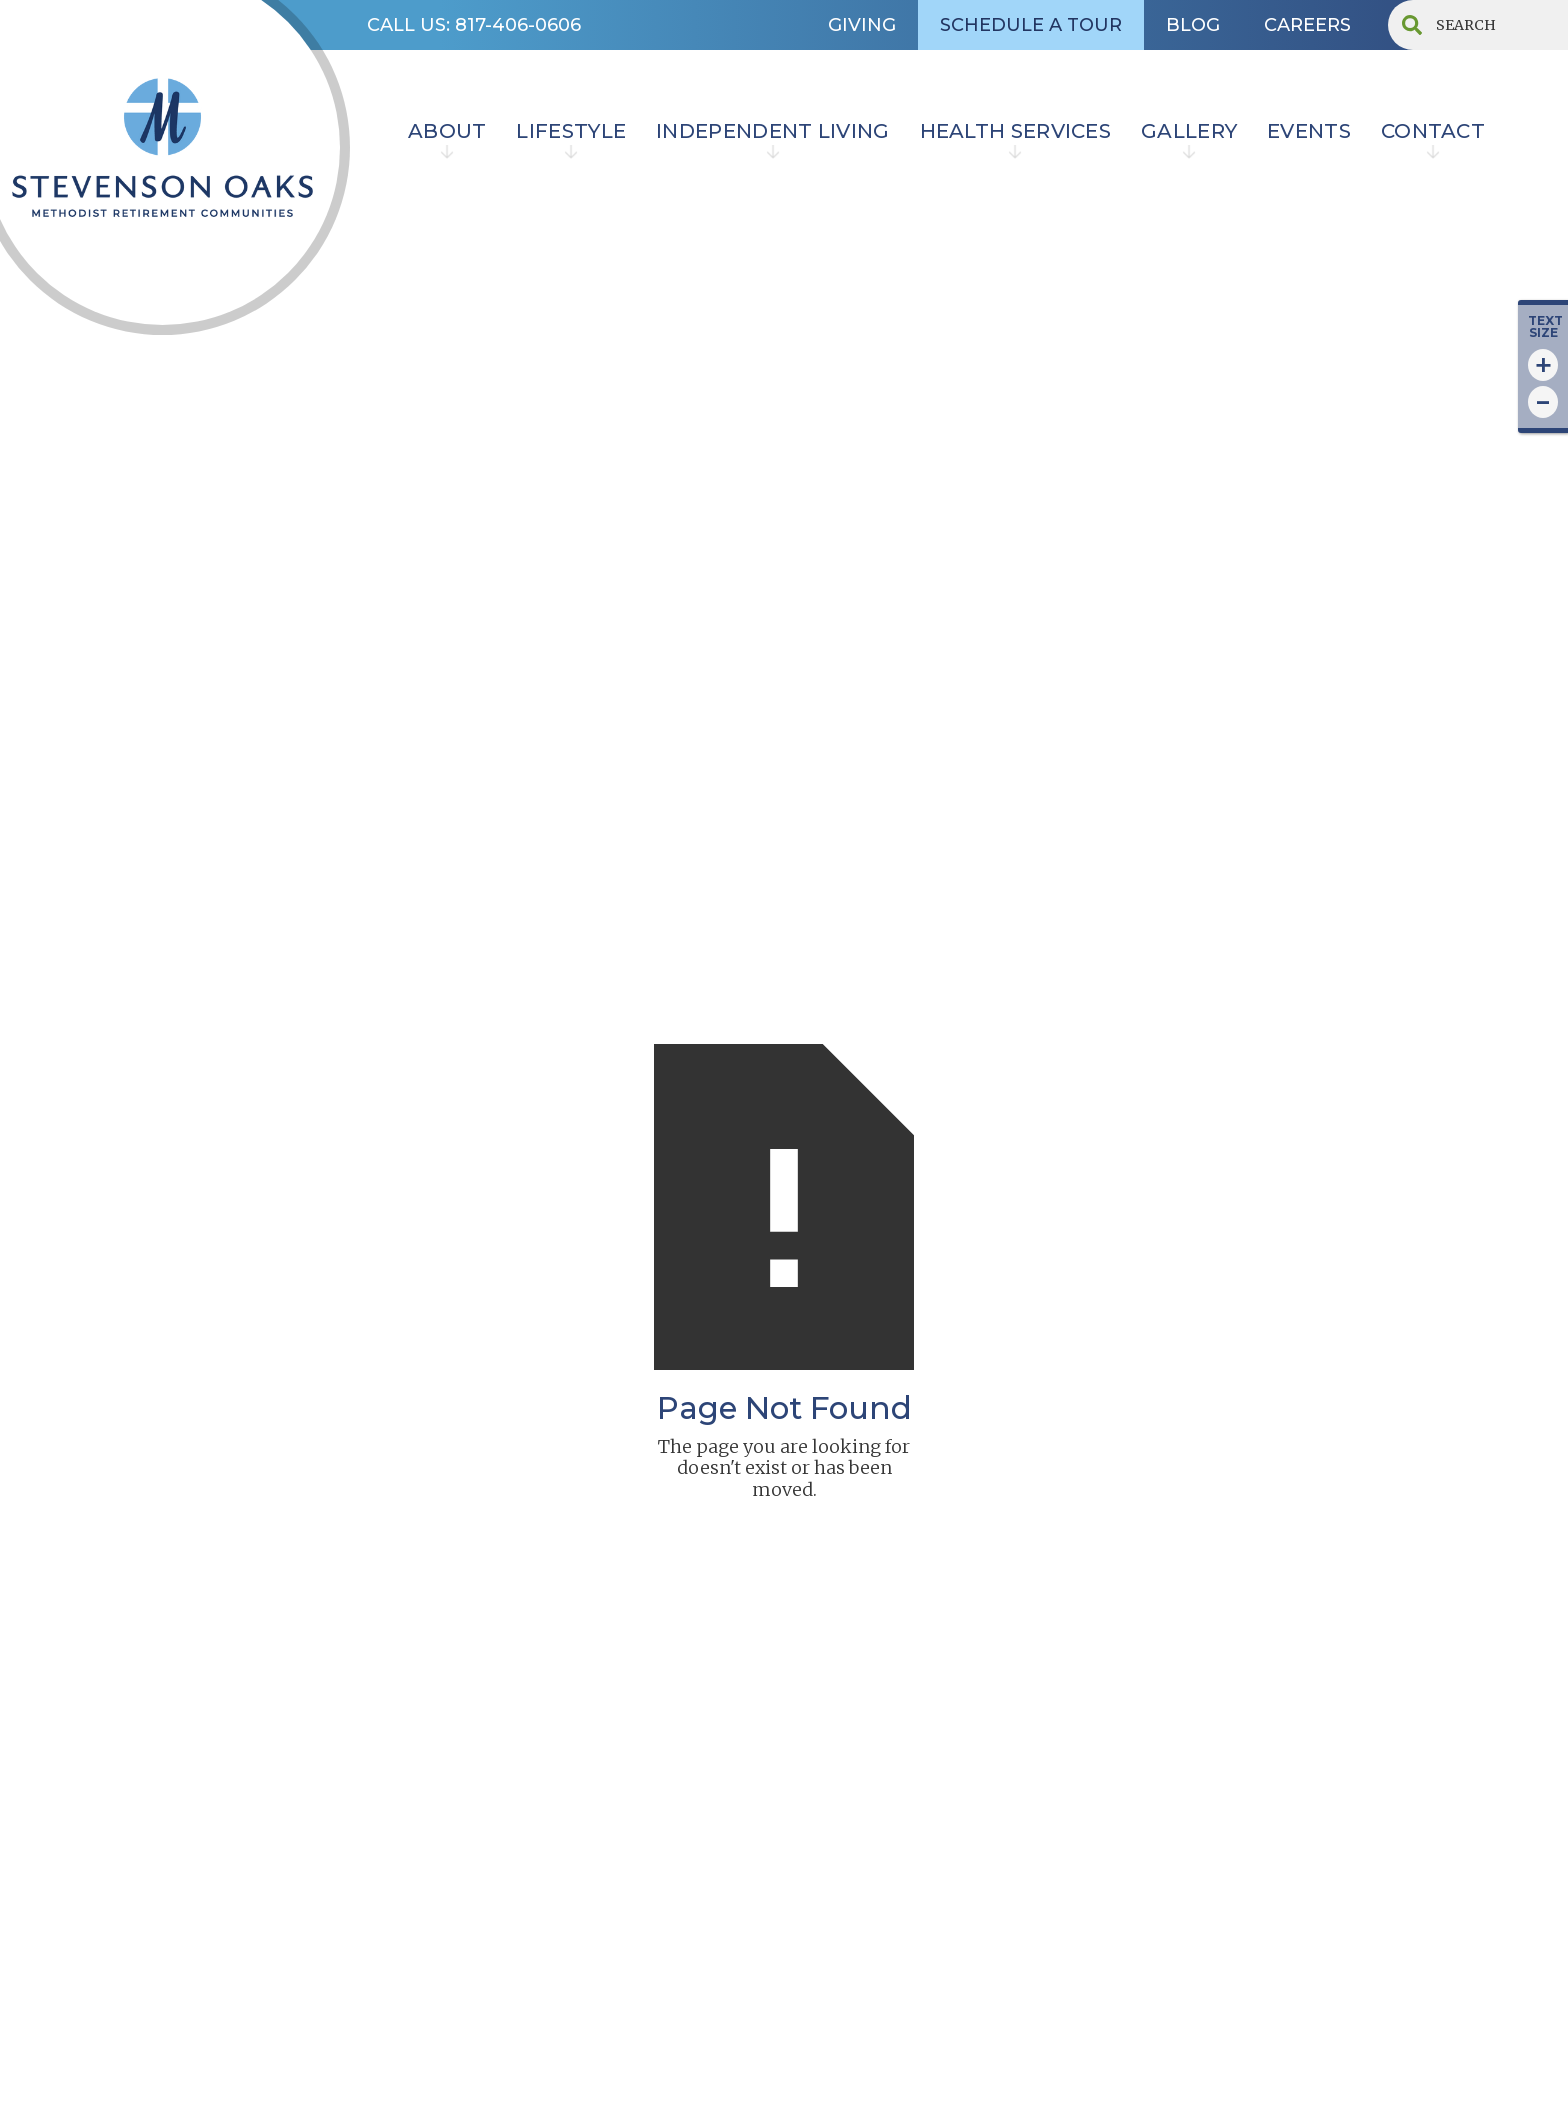  What do you see at coordinates (1016, 131) in the screenshot?
I see `HEALTH SERVICES` at bounding box center [1016, 131].